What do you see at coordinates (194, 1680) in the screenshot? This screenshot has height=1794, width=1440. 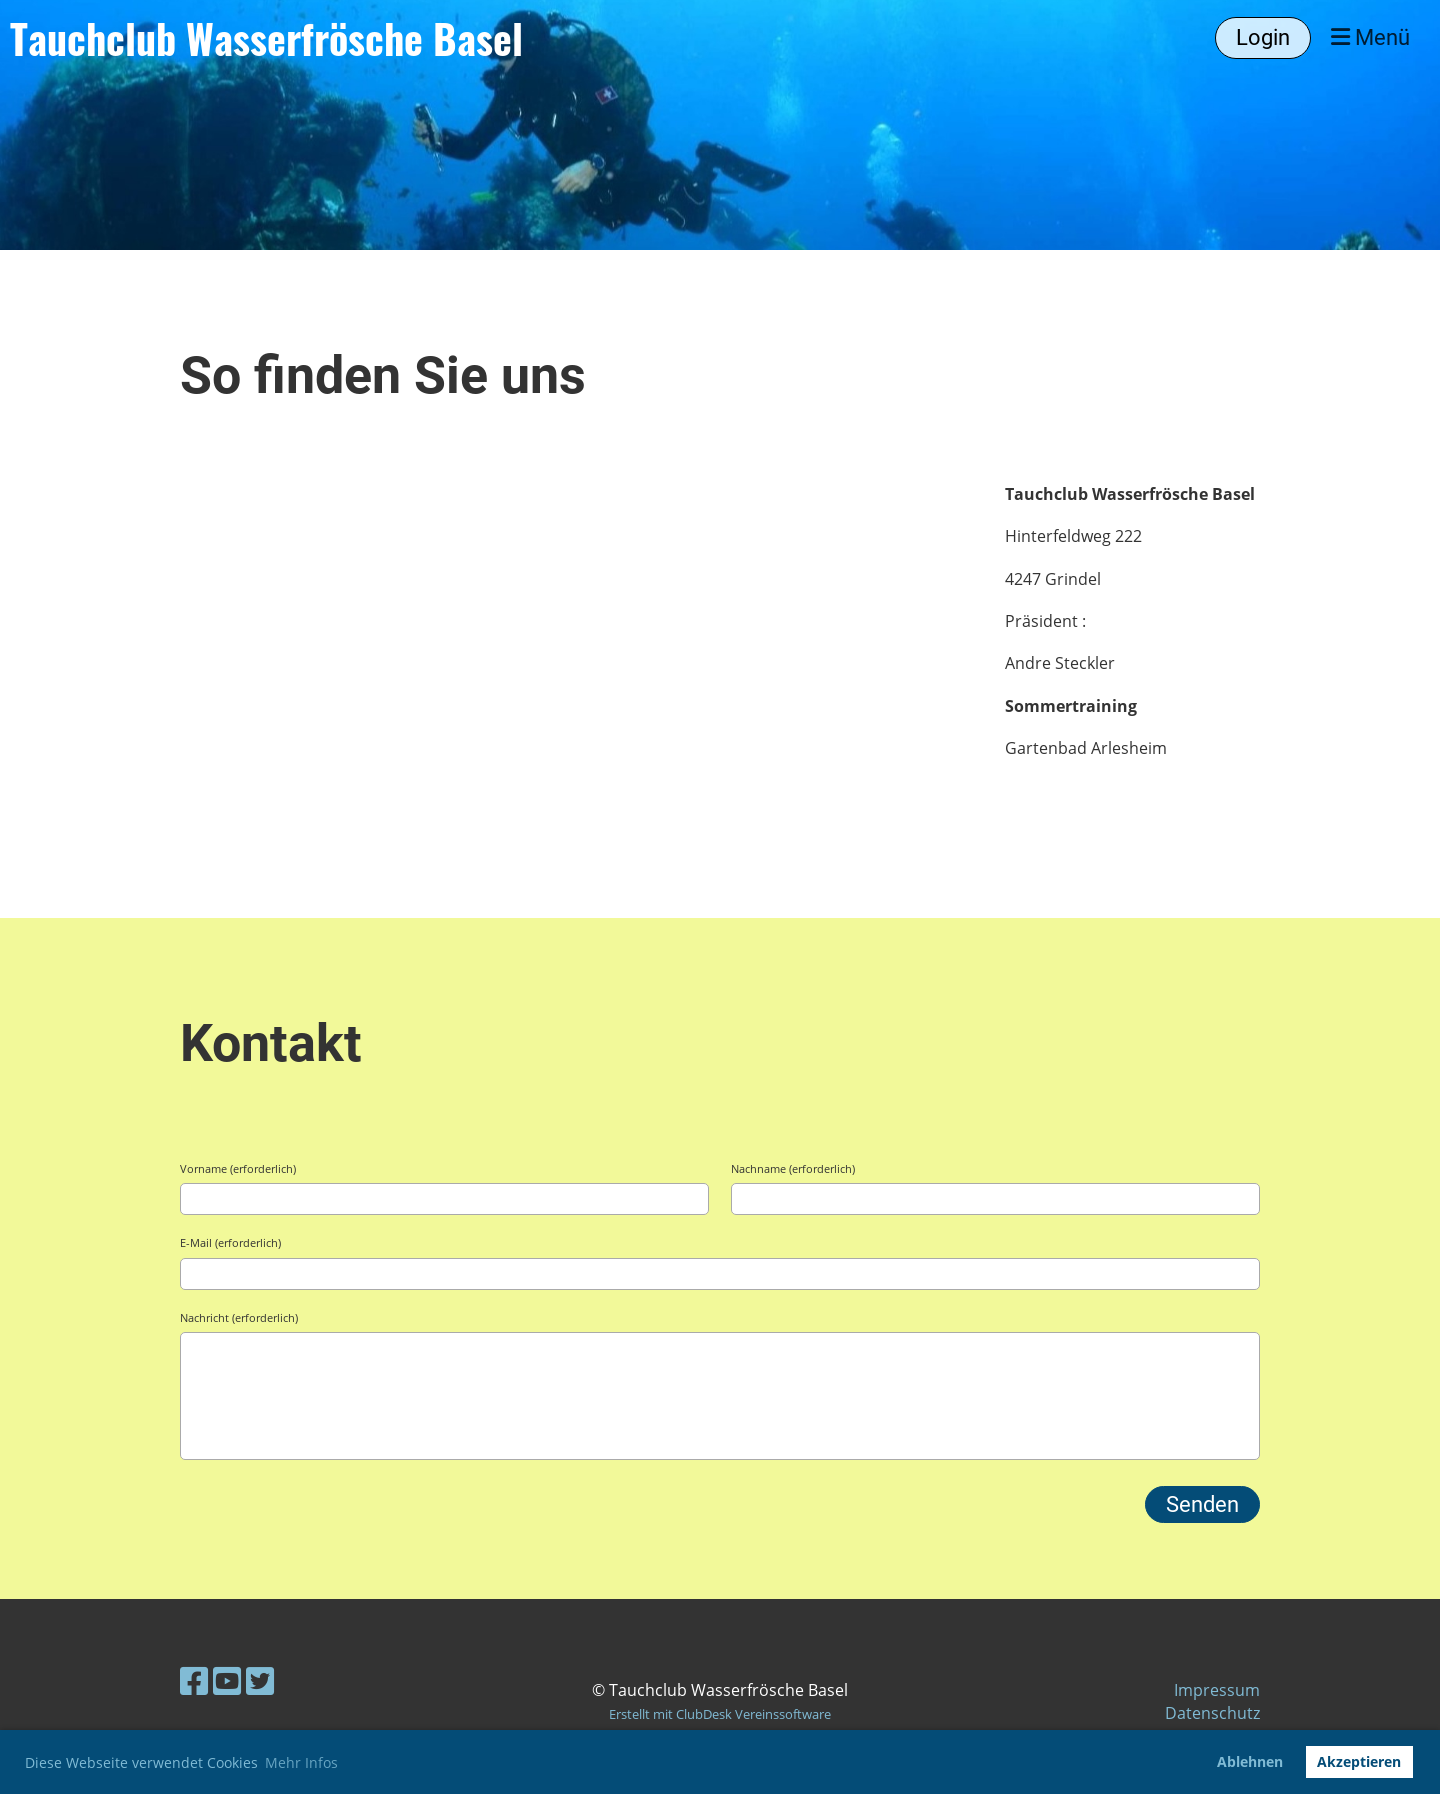 I see `[Besuche uns auf Facebook]` at bounding box center [194, 1680].